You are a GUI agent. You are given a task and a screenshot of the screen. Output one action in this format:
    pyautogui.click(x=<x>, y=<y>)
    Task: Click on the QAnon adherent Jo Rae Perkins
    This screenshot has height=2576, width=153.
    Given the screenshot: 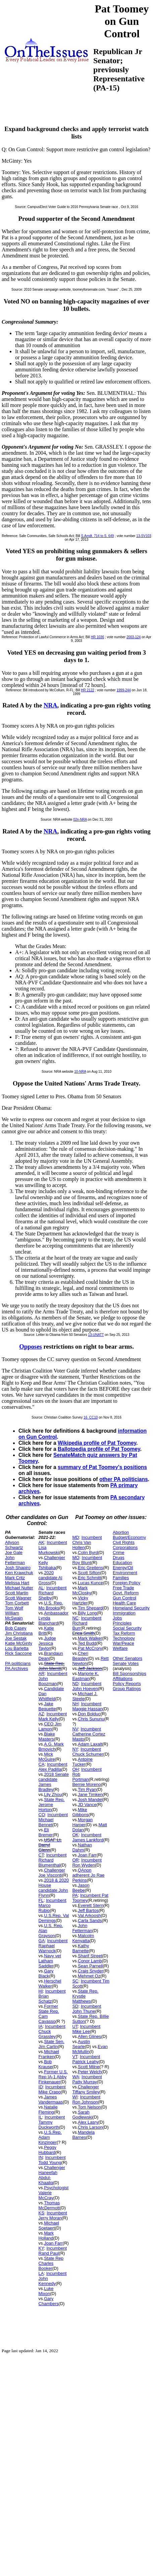 What is the action you would take?
    pyautogui.click(x=88, y=1875)
    